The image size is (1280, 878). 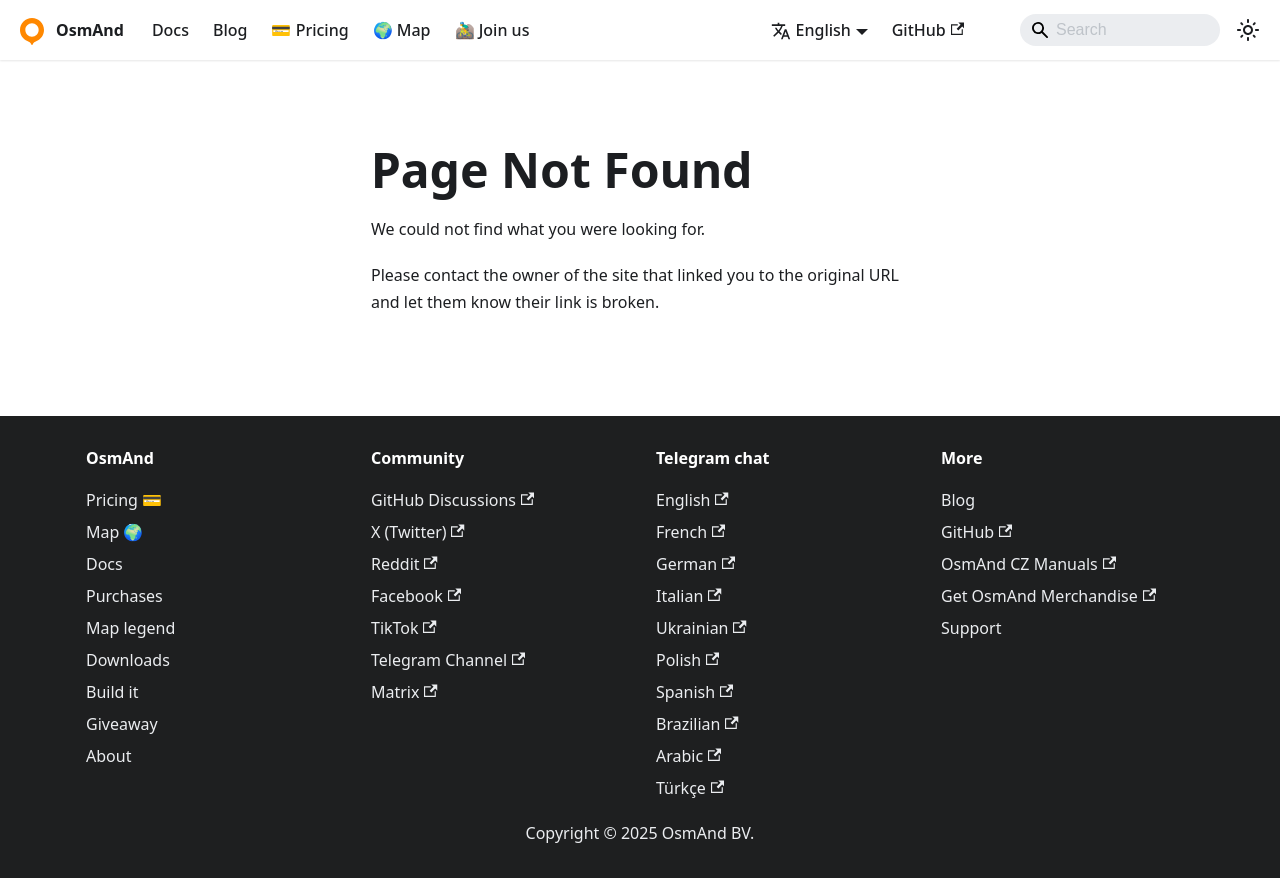 What do you see at coordinates (309, 30) in the screenshot?
I see `💳 Pricing` at bounding box center [309, 30].